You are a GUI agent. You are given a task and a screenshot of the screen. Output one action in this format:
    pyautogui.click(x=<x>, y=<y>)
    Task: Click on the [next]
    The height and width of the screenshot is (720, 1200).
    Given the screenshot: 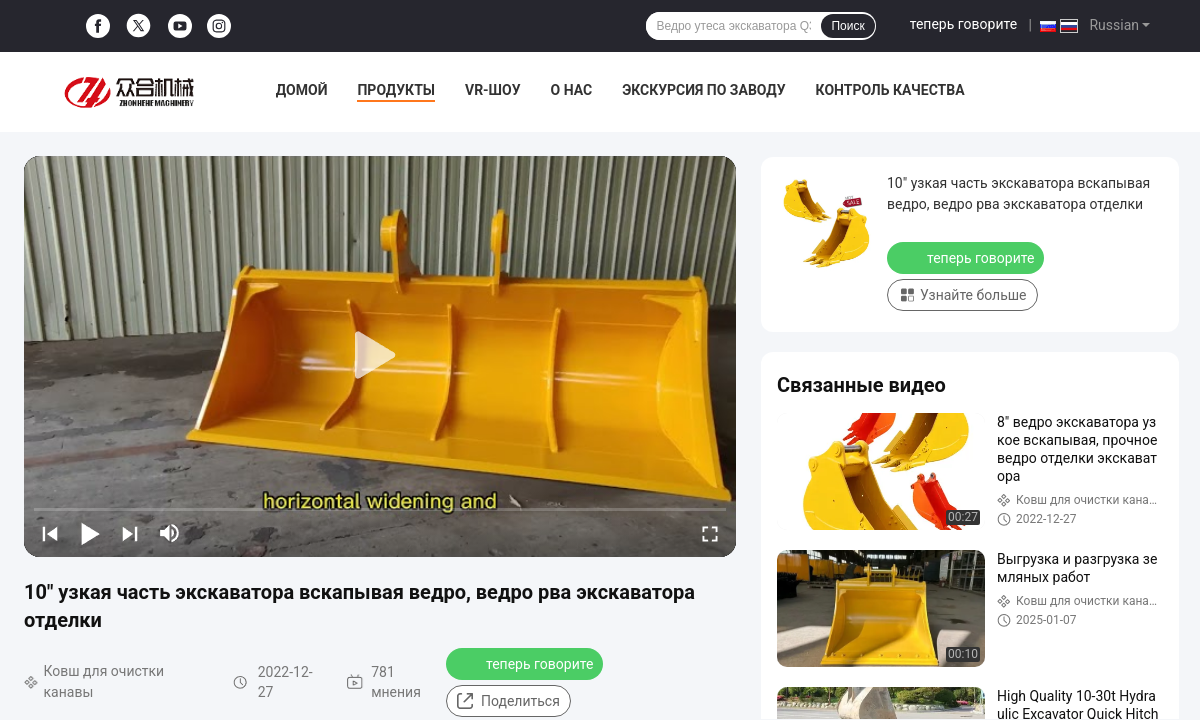 What is the action you would take?
    pyautogui.click(x=130, y=533)
    